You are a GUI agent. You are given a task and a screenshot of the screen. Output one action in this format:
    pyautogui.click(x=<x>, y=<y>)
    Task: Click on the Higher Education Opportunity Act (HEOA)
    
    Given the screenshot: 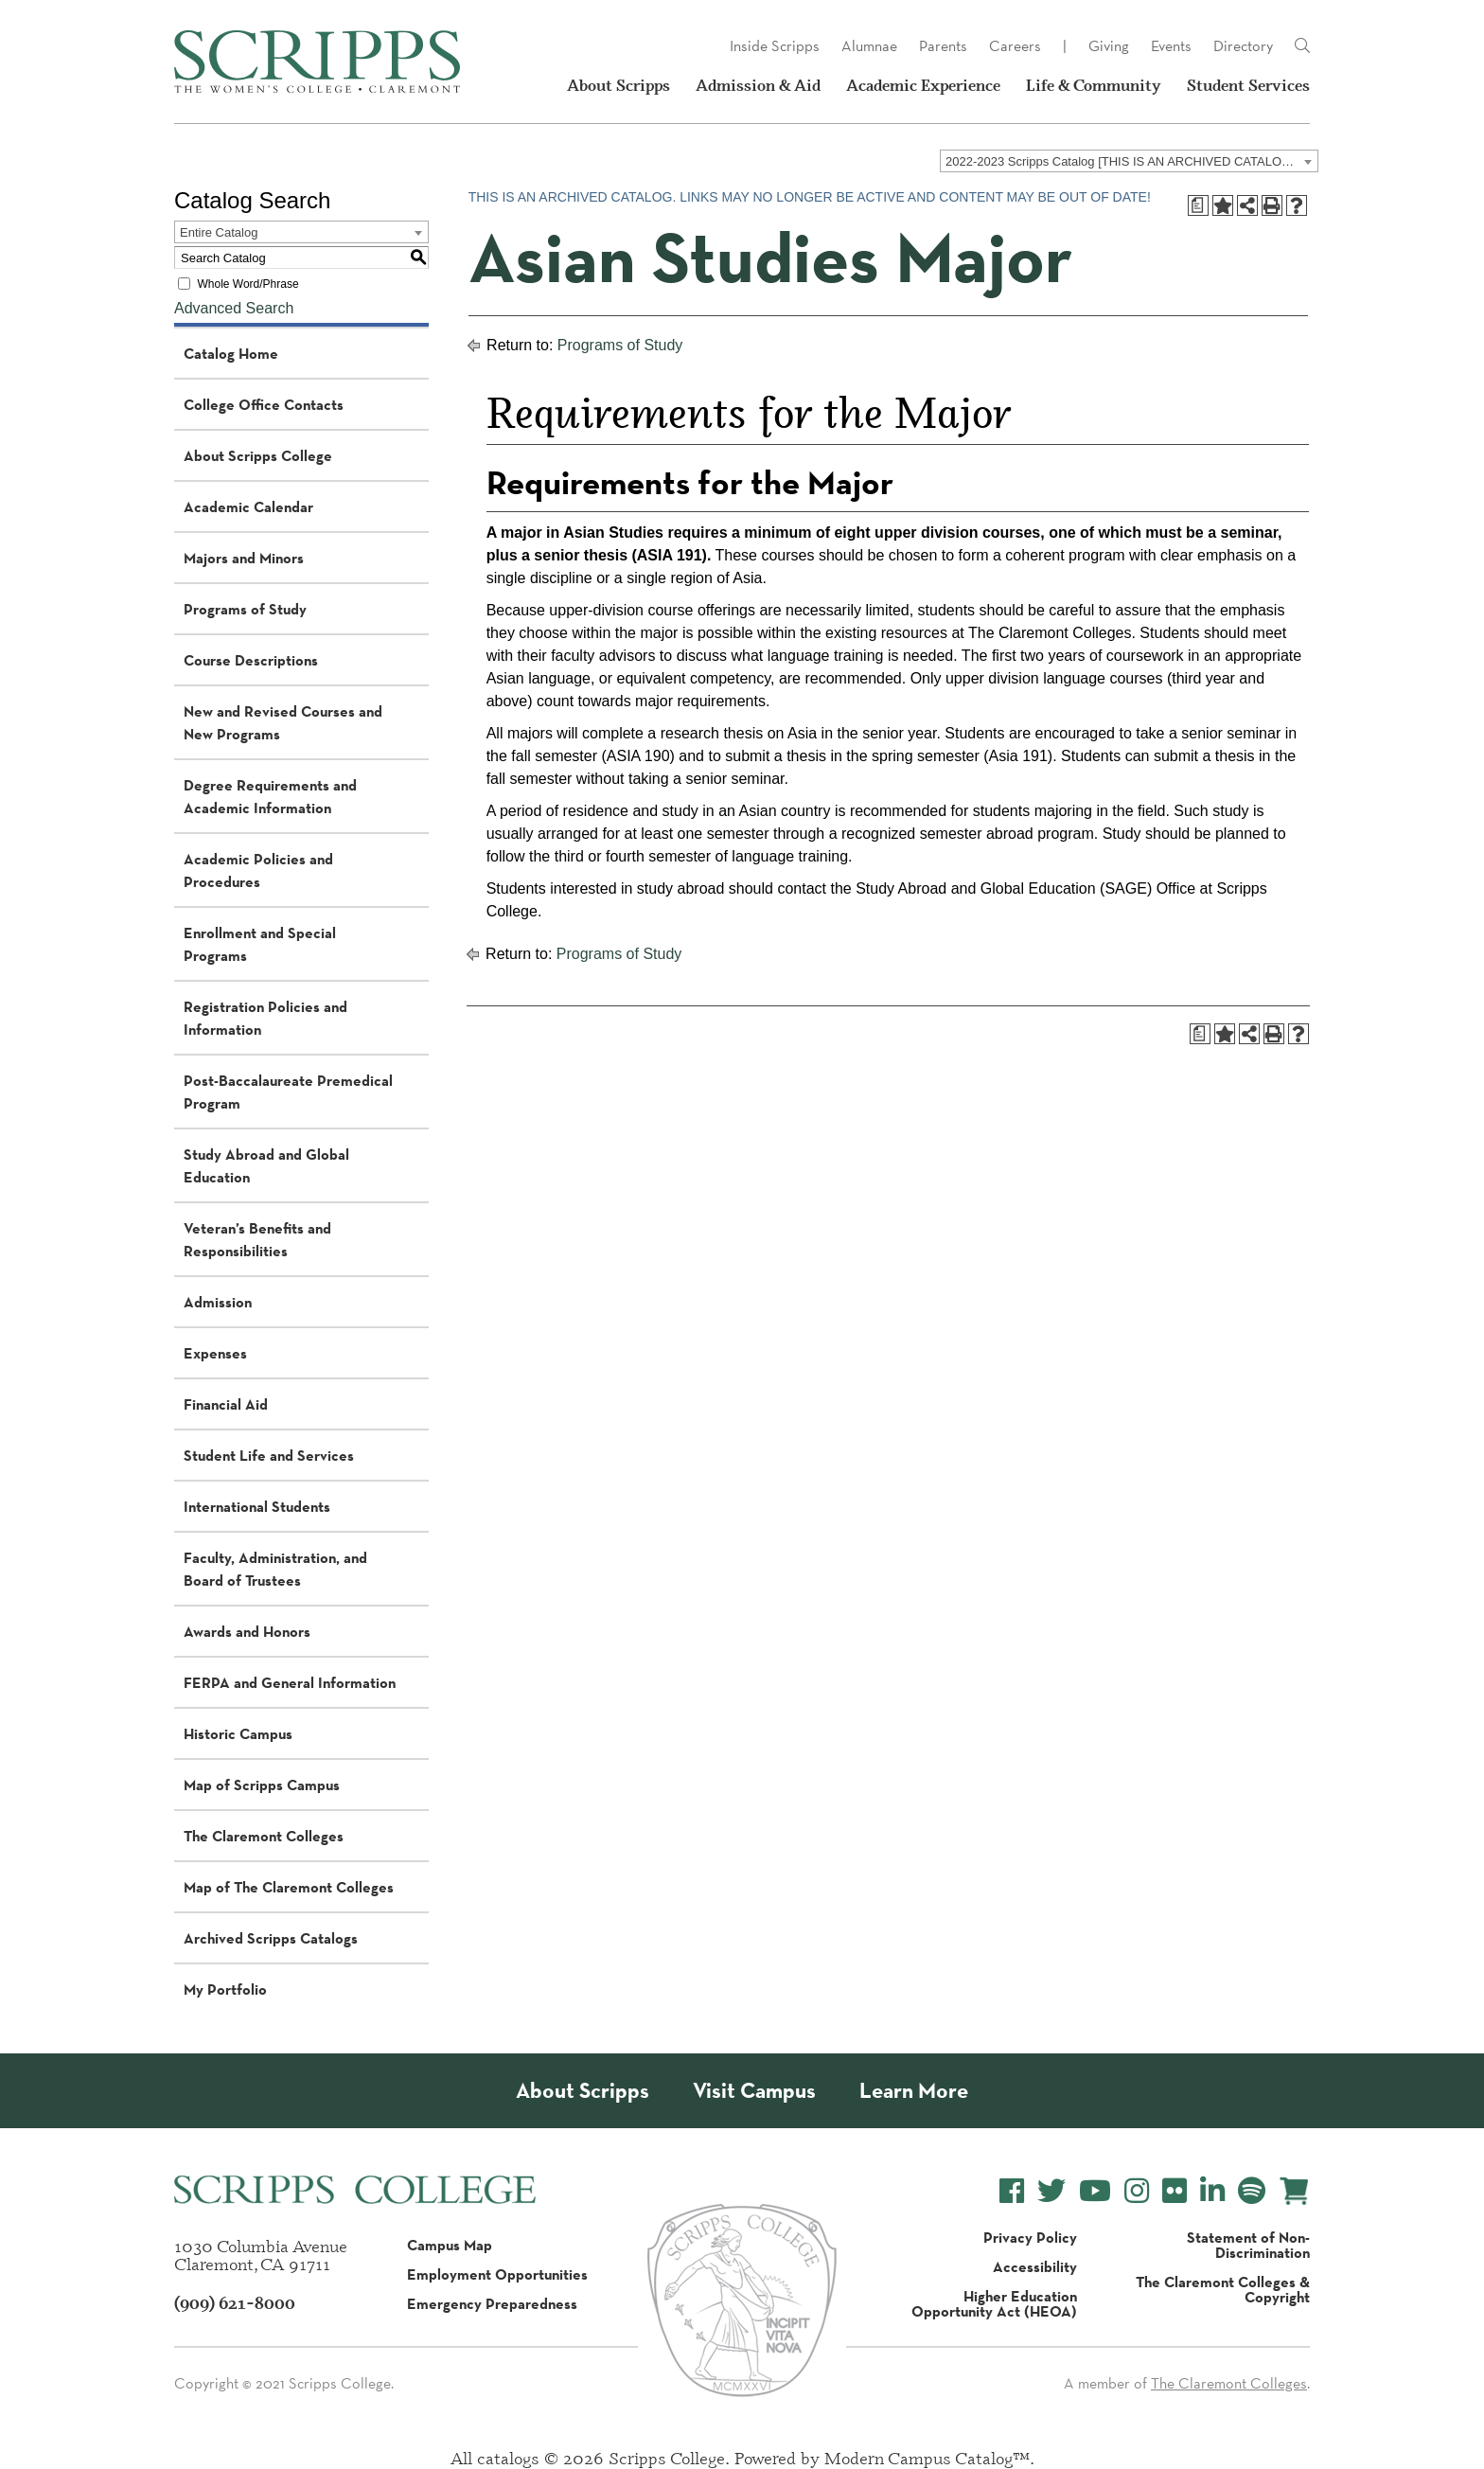 What is the action you would take?
    pyautogui.click(x=994, y=2303)
    